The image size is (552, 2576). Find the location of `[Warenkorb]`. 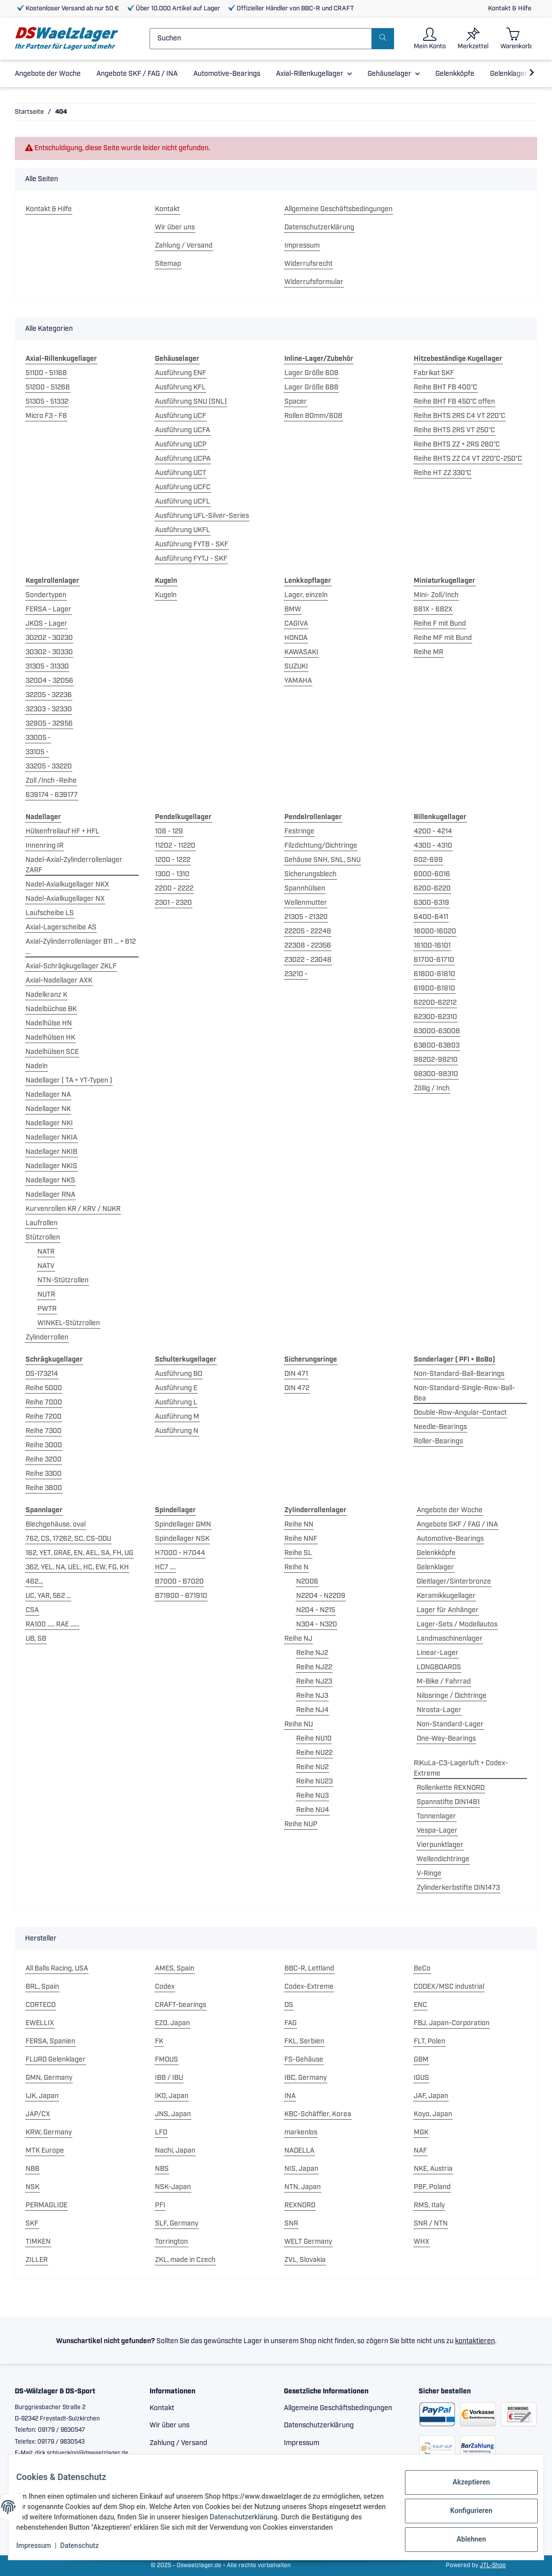

[Warenkorb] is located at coordinates (515, 39).